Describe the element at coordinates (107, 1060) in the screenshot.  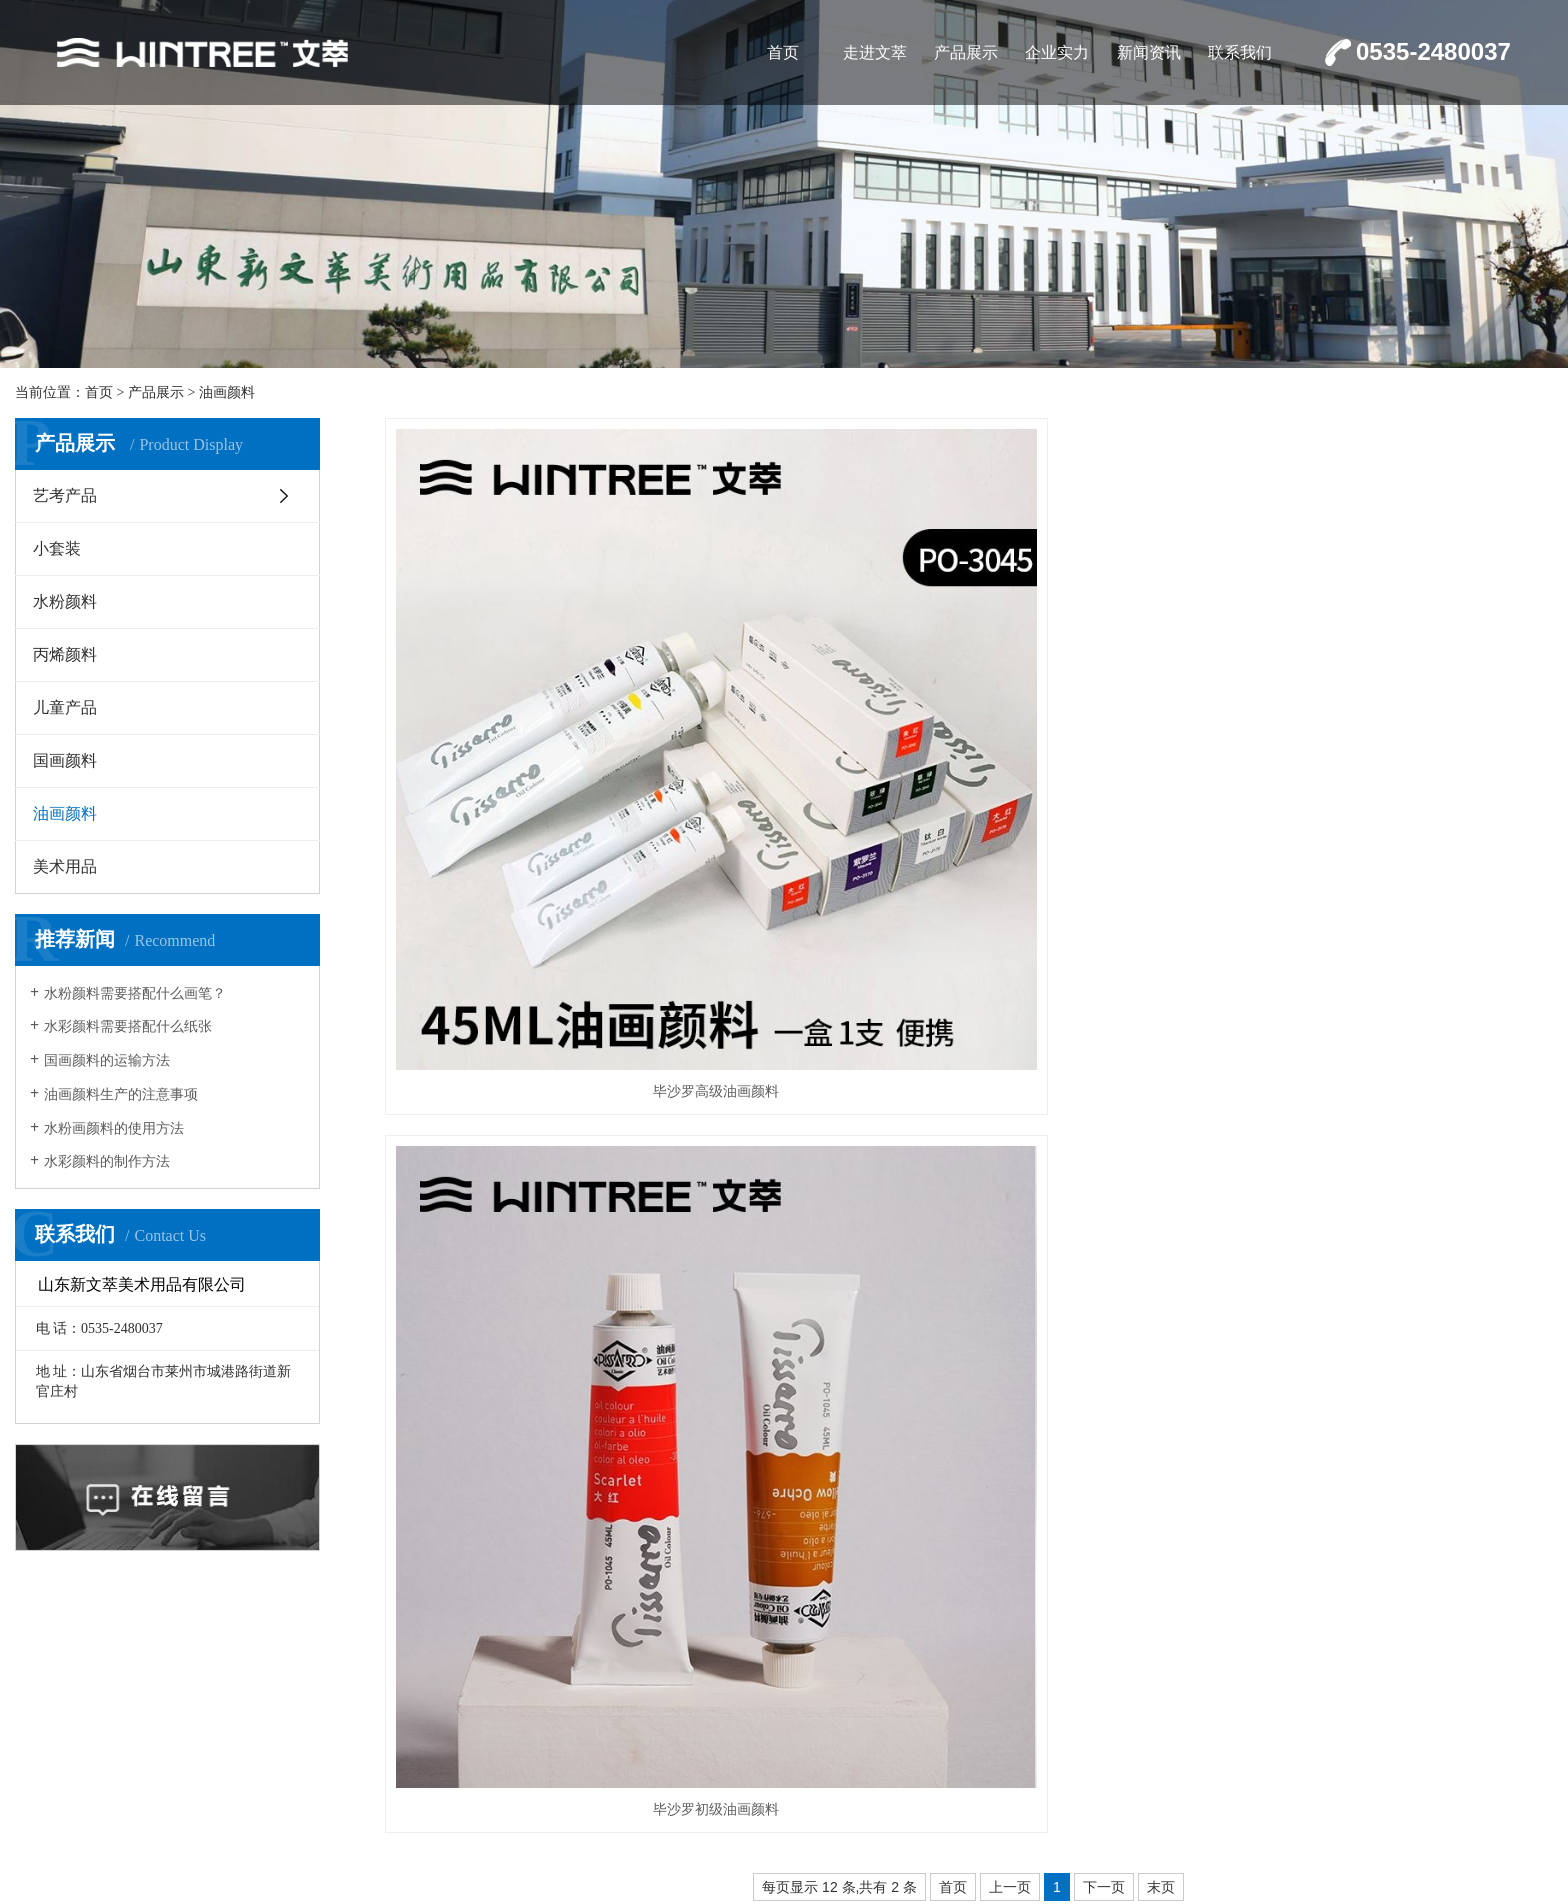
I see `国画颜料的运输方法` at that location.